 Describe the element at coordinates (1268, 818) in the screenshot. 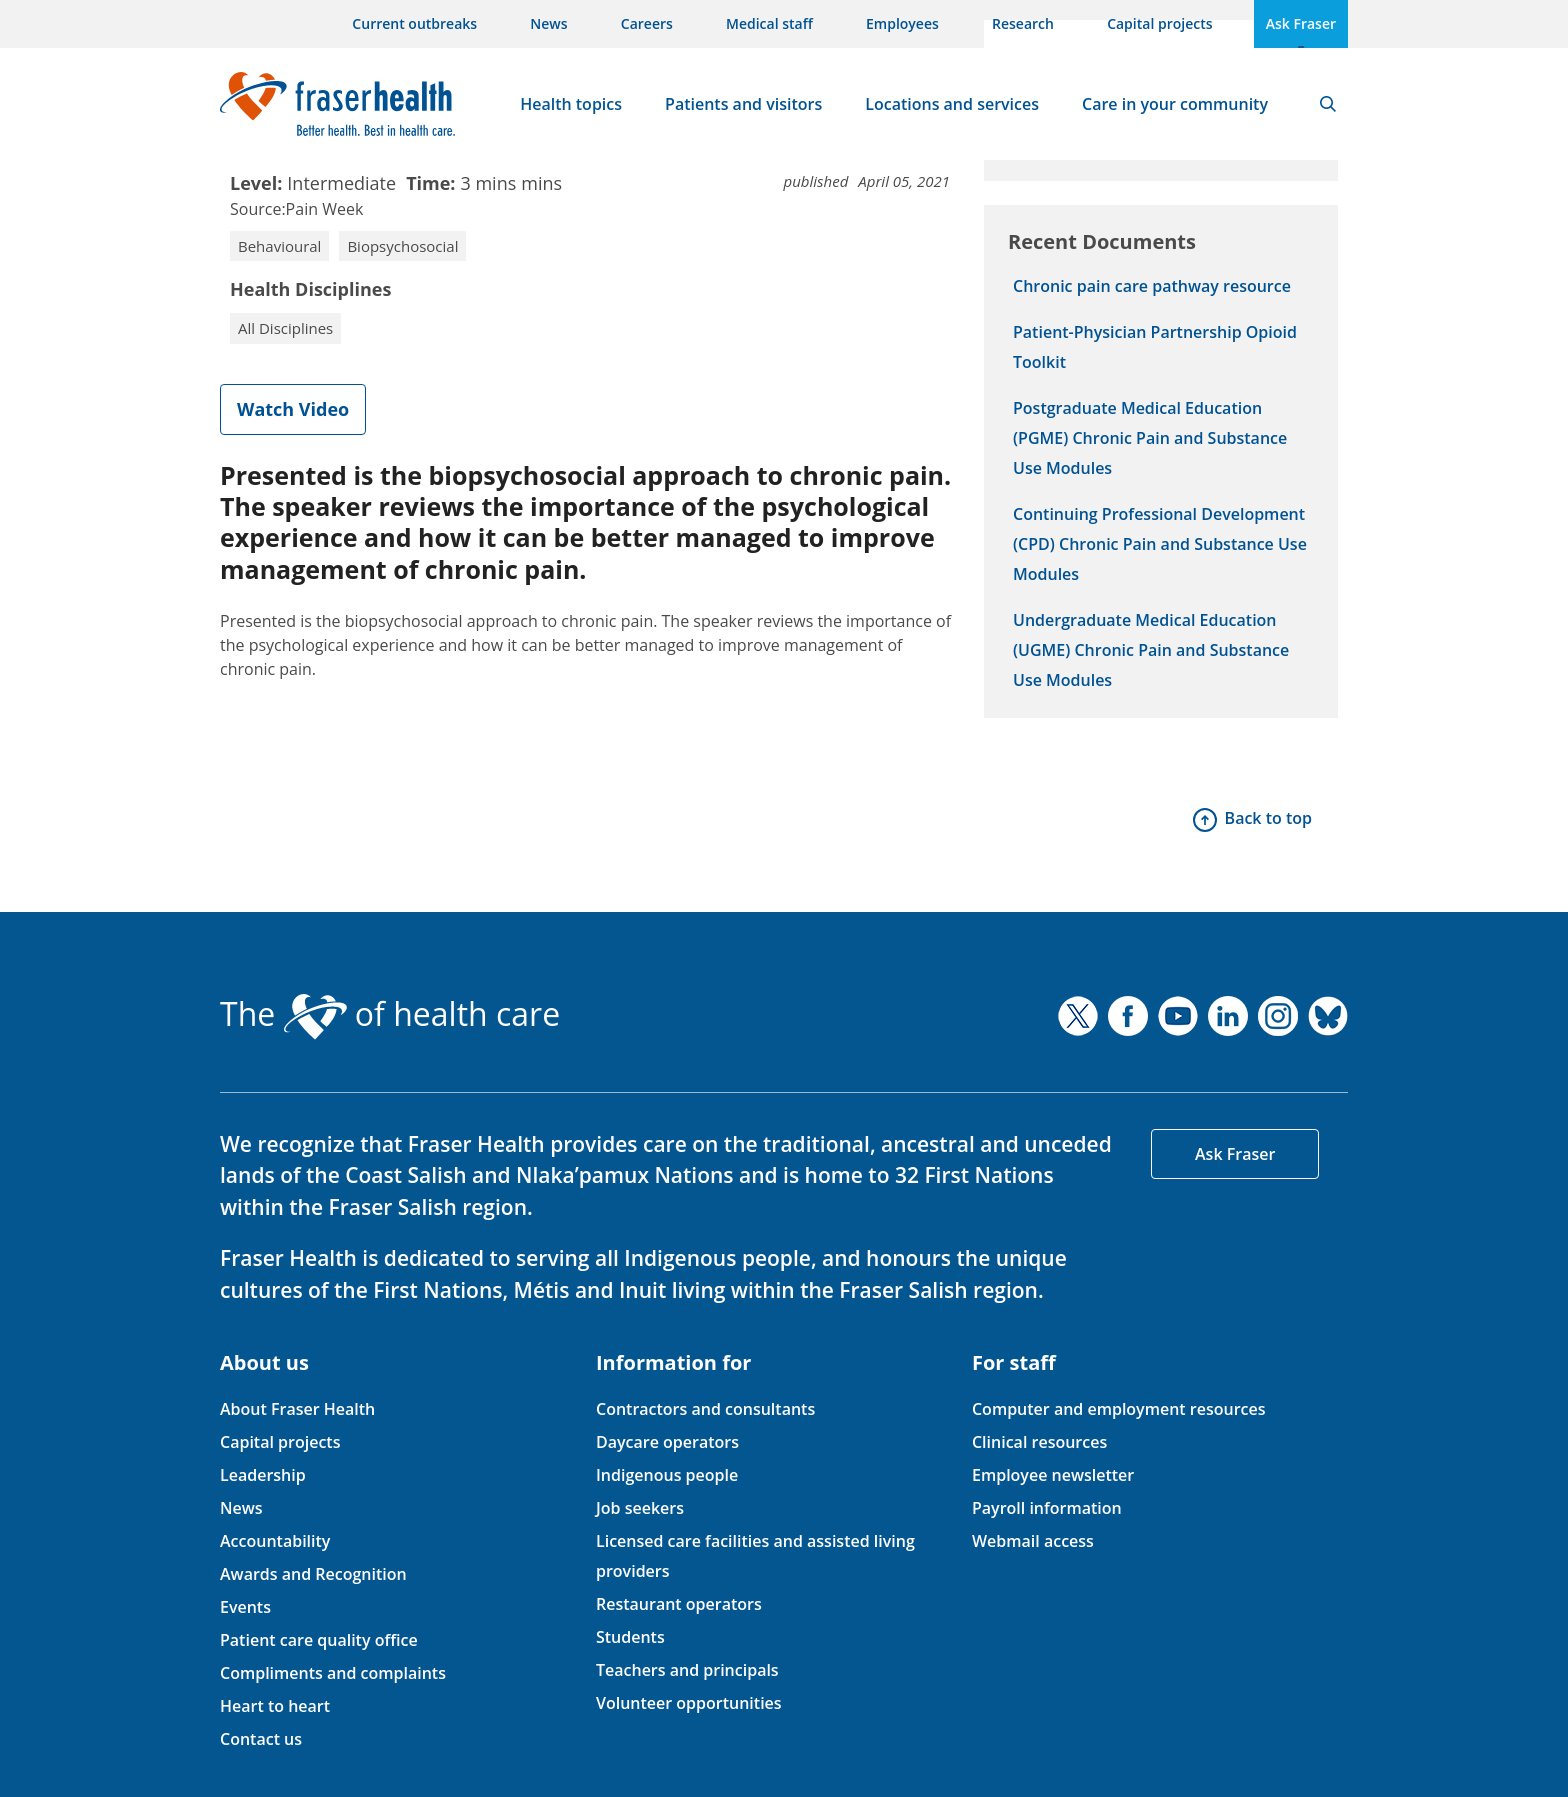

I see `Back to top` at that location.